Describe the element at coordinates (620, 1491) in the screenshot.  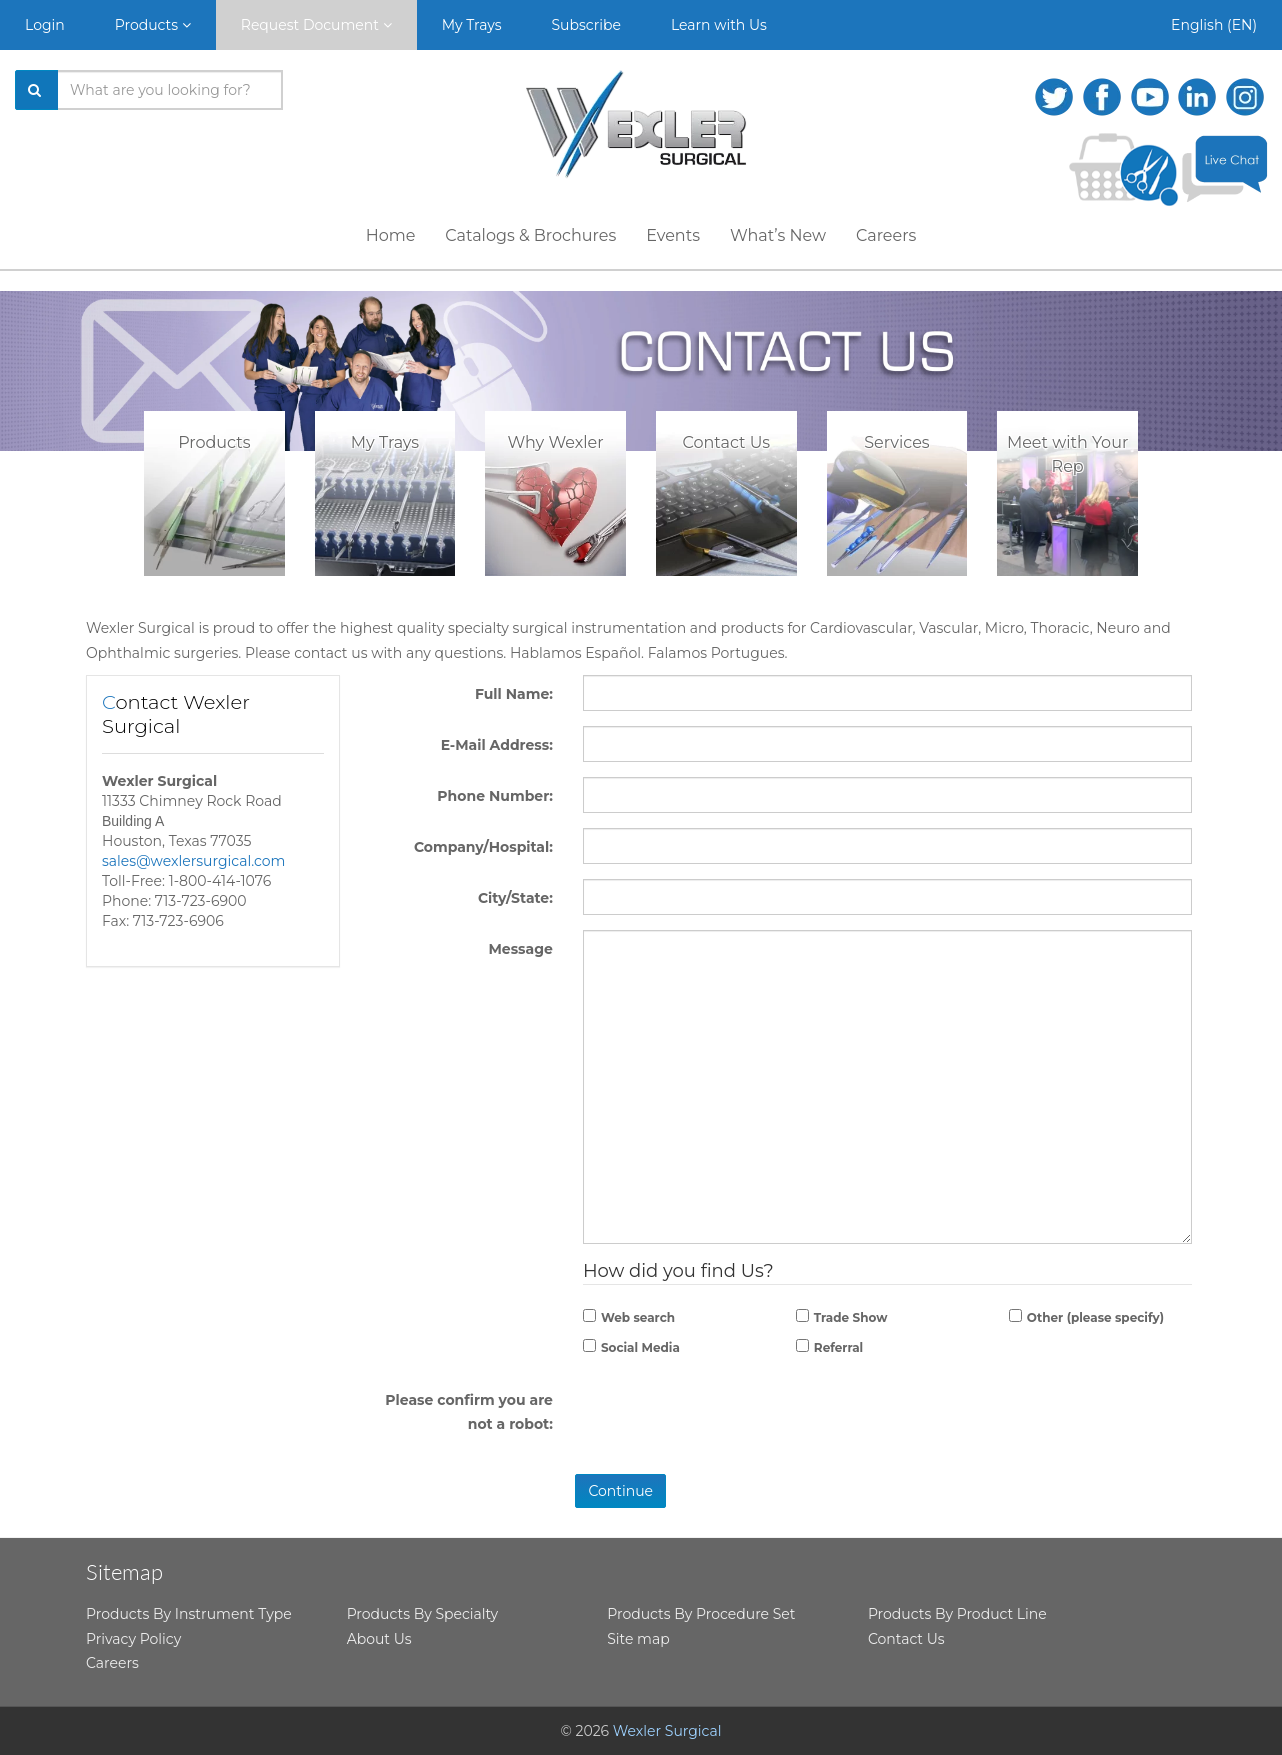
I see `Continue` at that location.